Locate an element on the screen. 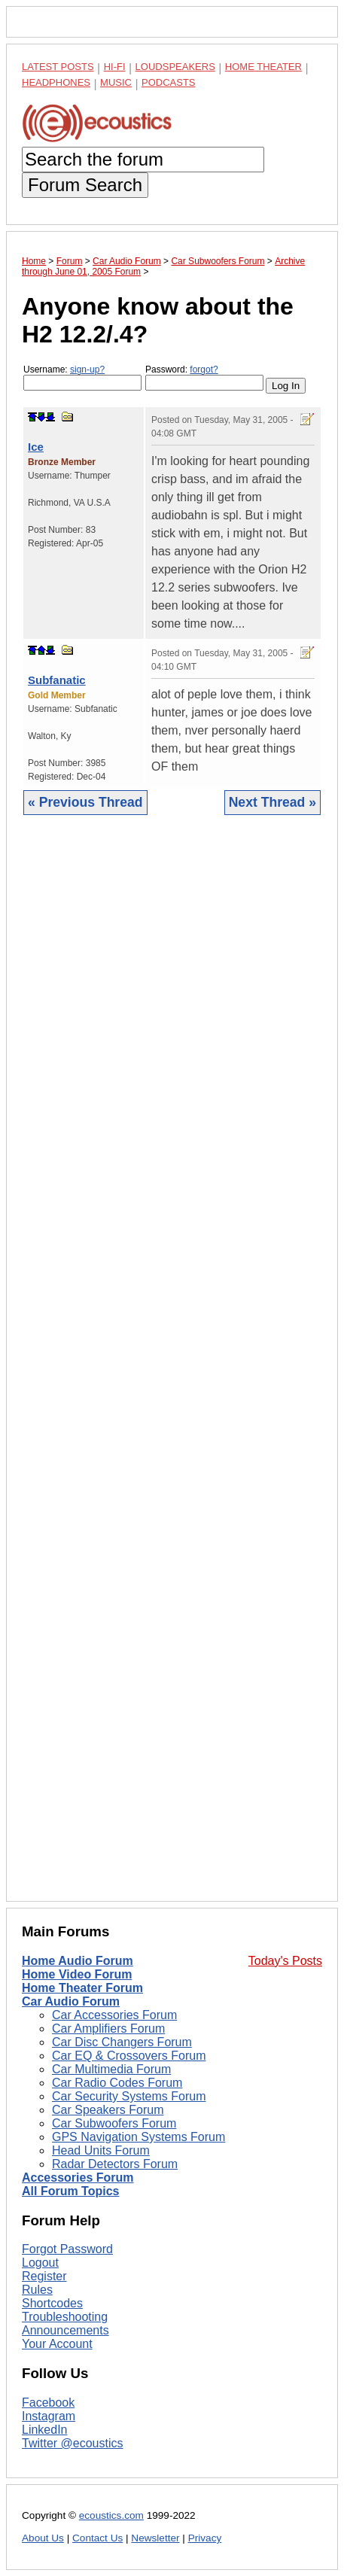  Twitter @ecoustics is located at coordinates (72, 2443).